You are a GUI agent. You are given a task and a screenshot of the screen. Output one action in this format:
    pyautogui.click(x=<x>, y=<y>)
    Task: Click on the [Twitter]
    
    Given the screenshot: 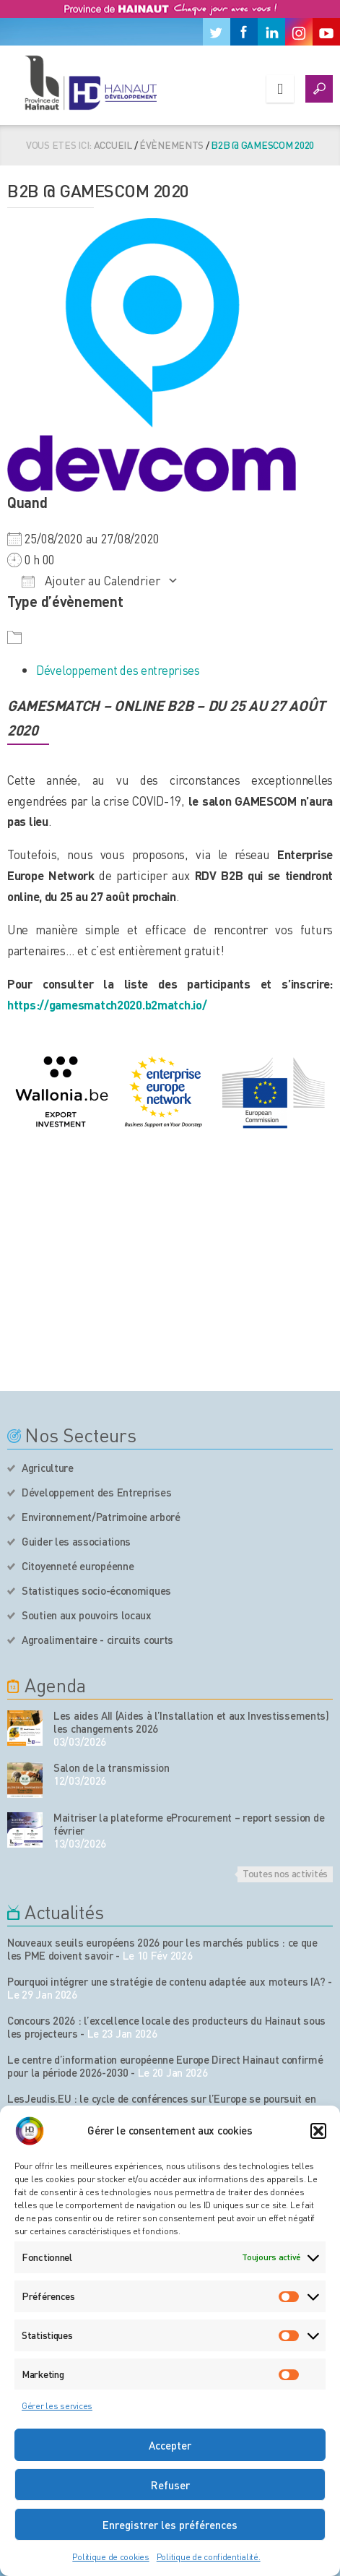 What is the action you would take?
    pyautogui.click(x=216, y=32)
    